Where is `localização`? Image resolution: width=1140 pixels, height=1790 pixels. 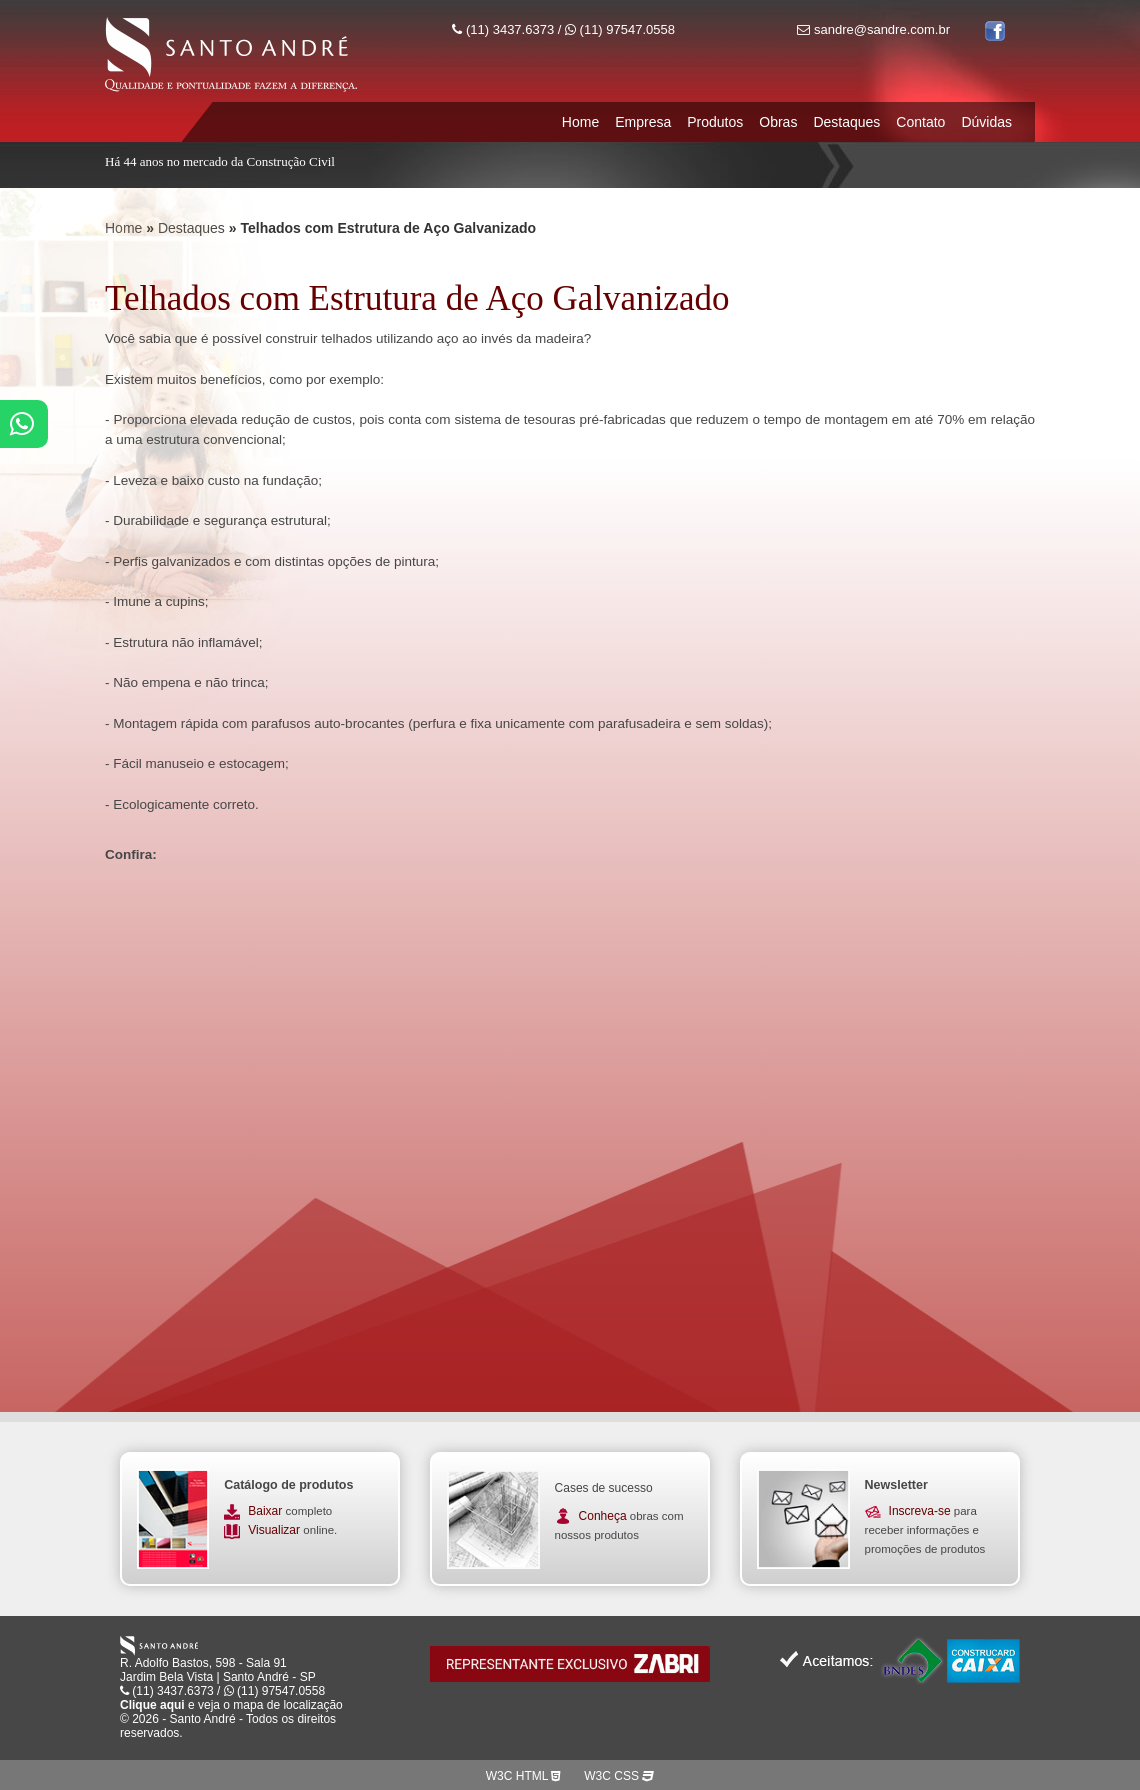 localização is located at coordinates (312, 1705).